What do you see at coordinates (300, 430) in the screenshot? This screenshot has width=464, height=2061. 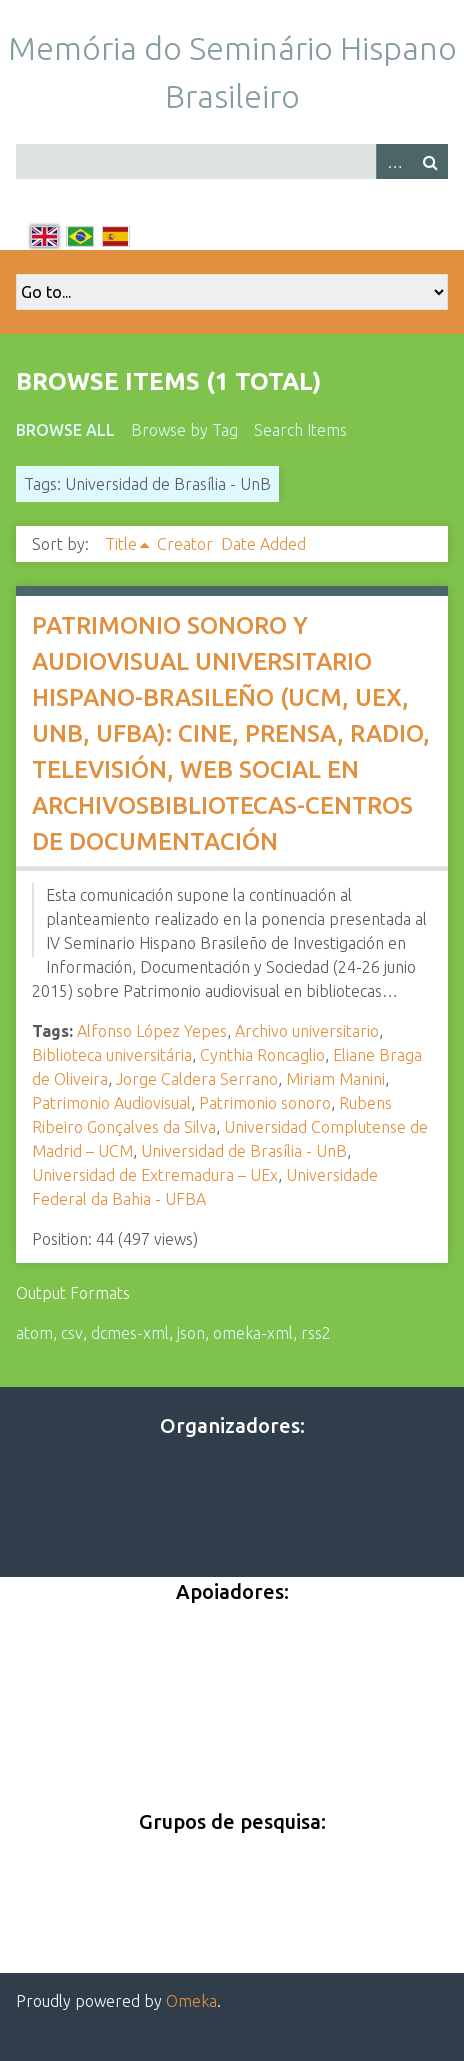 I see `Search Items` at bounding box center [300, 430].